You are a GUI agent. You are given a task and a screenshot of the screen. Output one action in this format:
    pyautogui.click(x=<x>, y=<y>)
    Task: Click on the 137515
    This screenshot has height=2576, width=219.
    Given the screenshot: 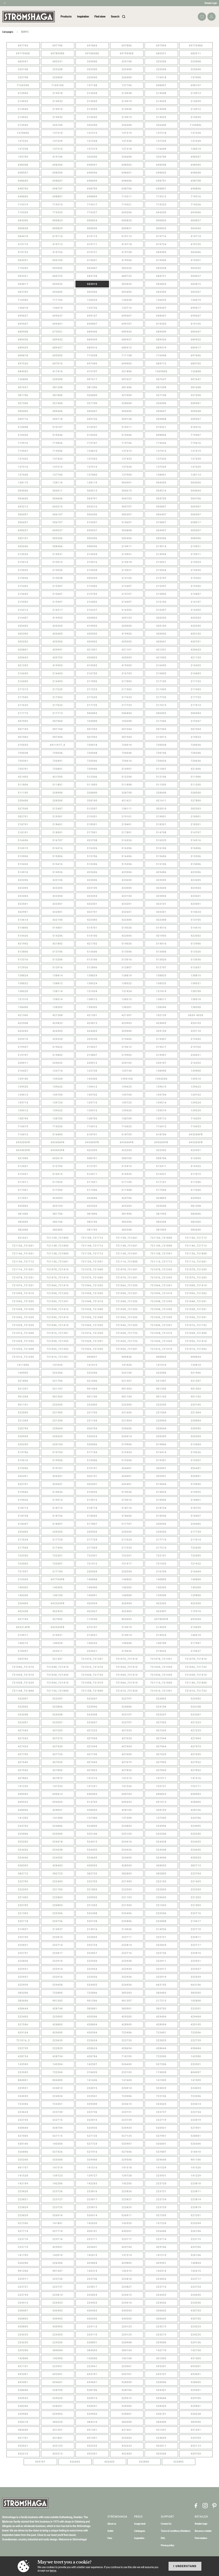 What is the action you would take?
    pyautogui.click(x=58, y=466)
    